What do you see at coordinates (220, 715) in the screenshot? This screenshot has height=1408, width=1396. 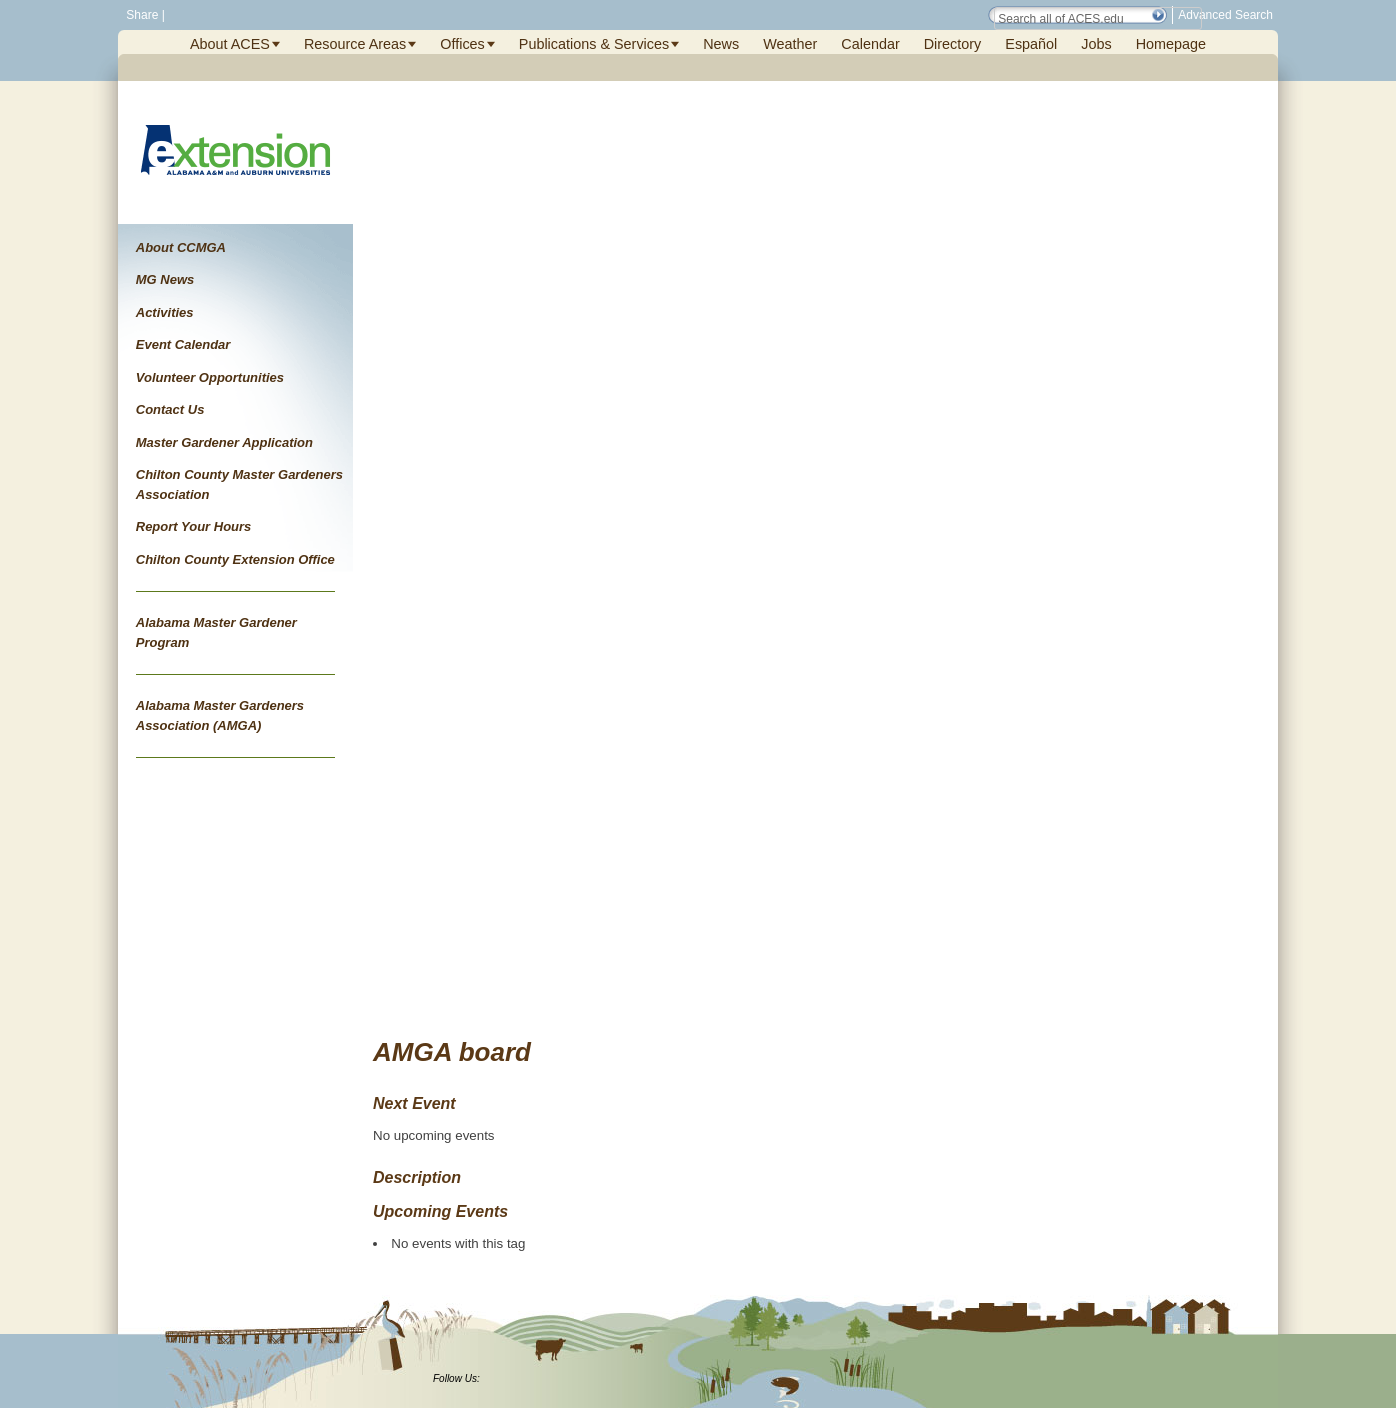 I see `Alabama Master Gardeners Association (AMGA)` at bounding box center [220, 715].